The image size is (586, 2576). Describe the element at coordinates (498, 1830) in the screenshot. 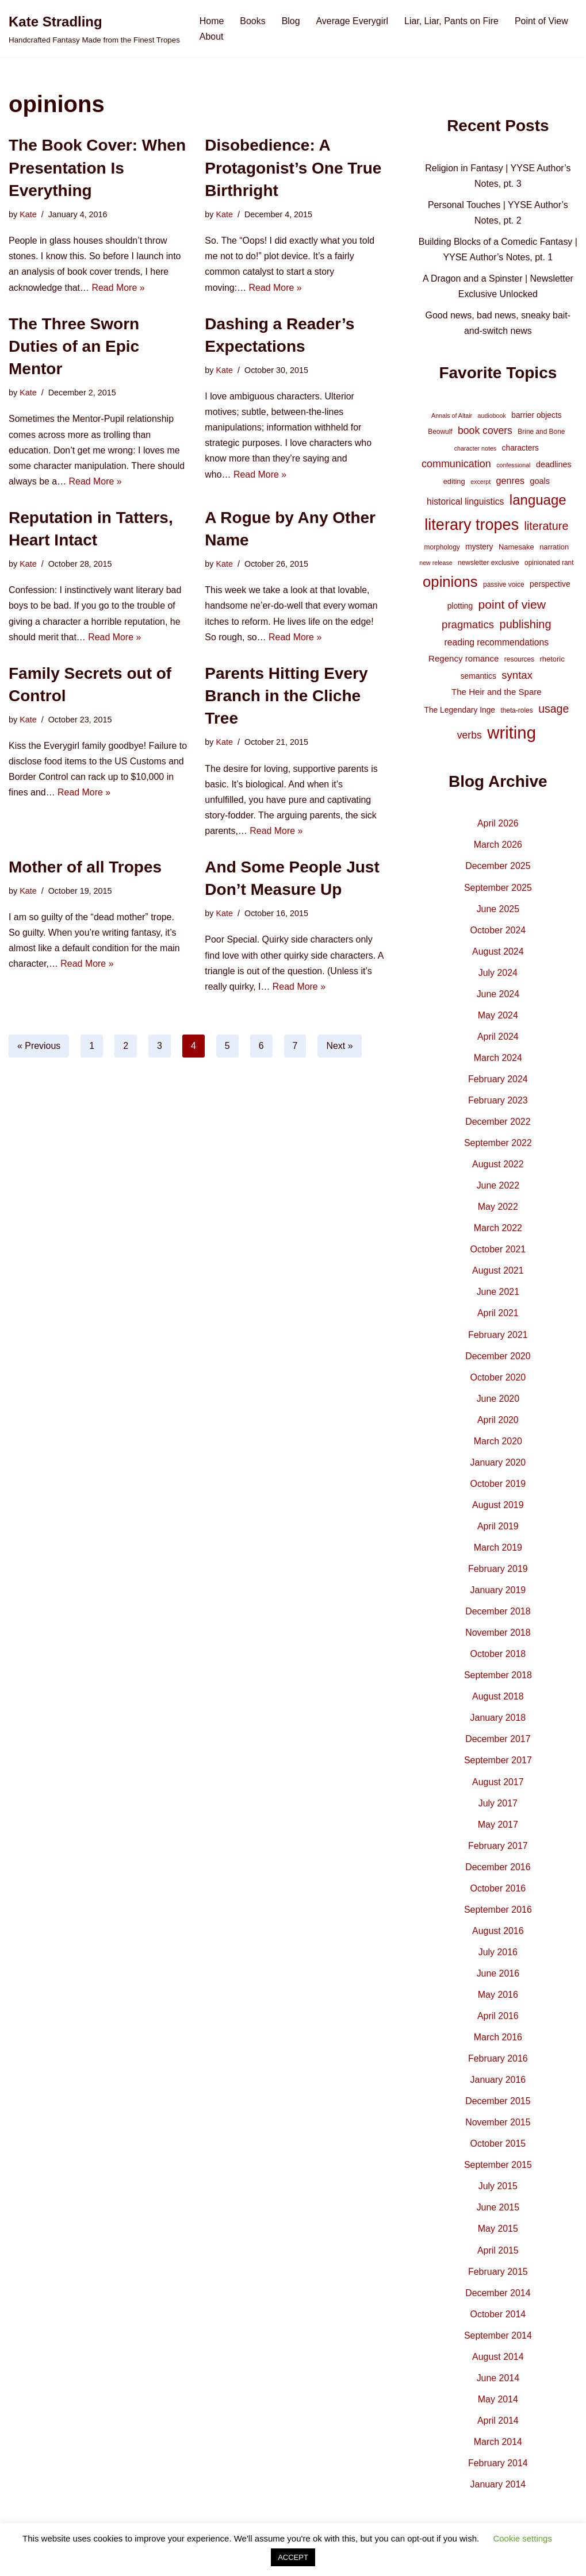

I see `May 2017` at that location.